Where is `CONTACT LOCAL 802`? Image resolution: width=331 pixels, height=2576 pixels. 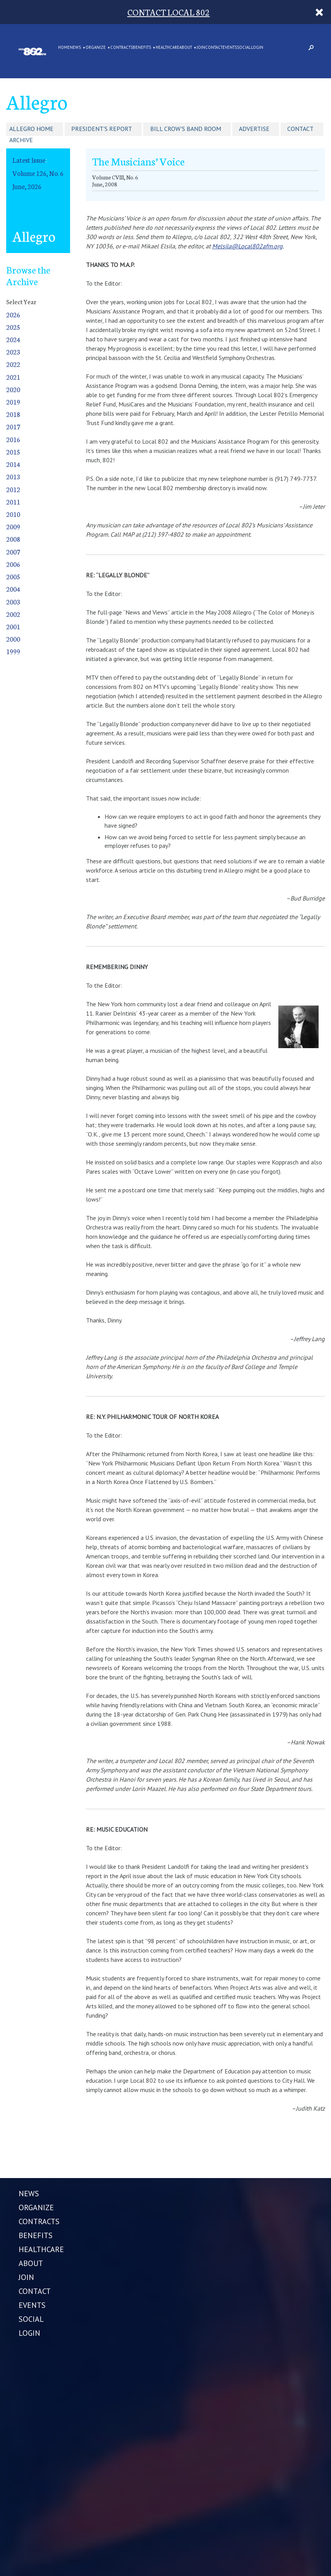
CONTACT LOCAL 802 is located at coordinates (168, 12).